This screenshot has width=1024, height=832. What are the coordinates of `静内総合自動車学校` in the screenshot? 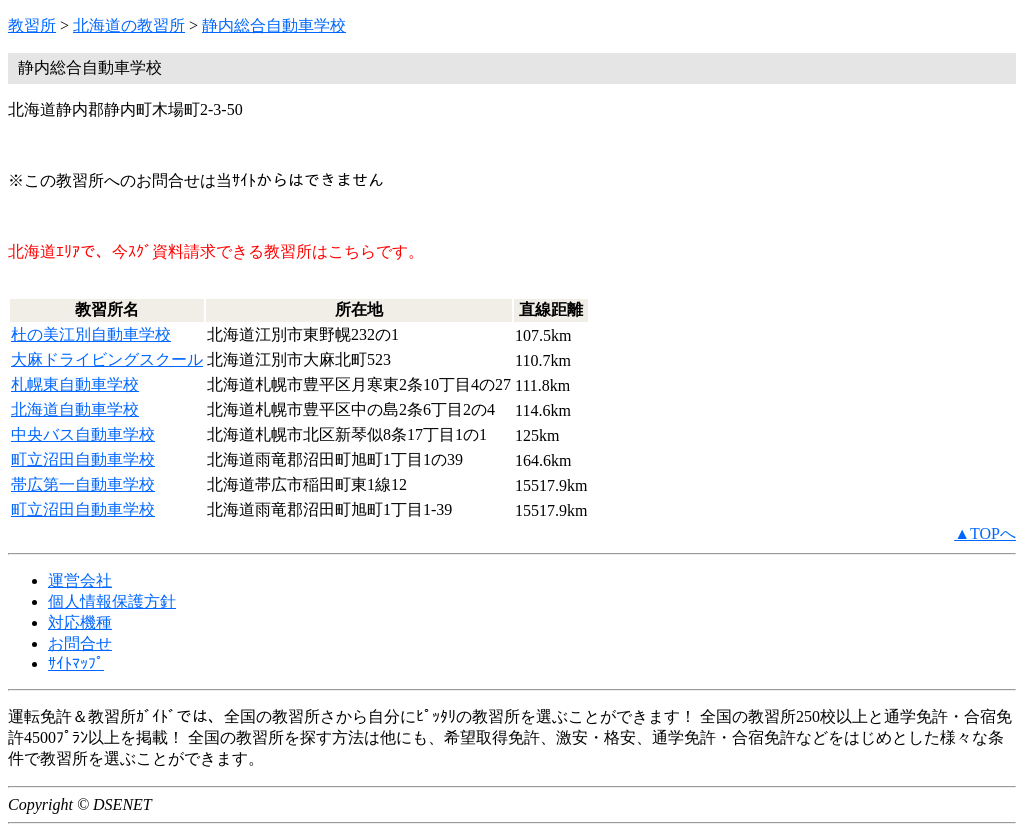 It's located at (274, 25).